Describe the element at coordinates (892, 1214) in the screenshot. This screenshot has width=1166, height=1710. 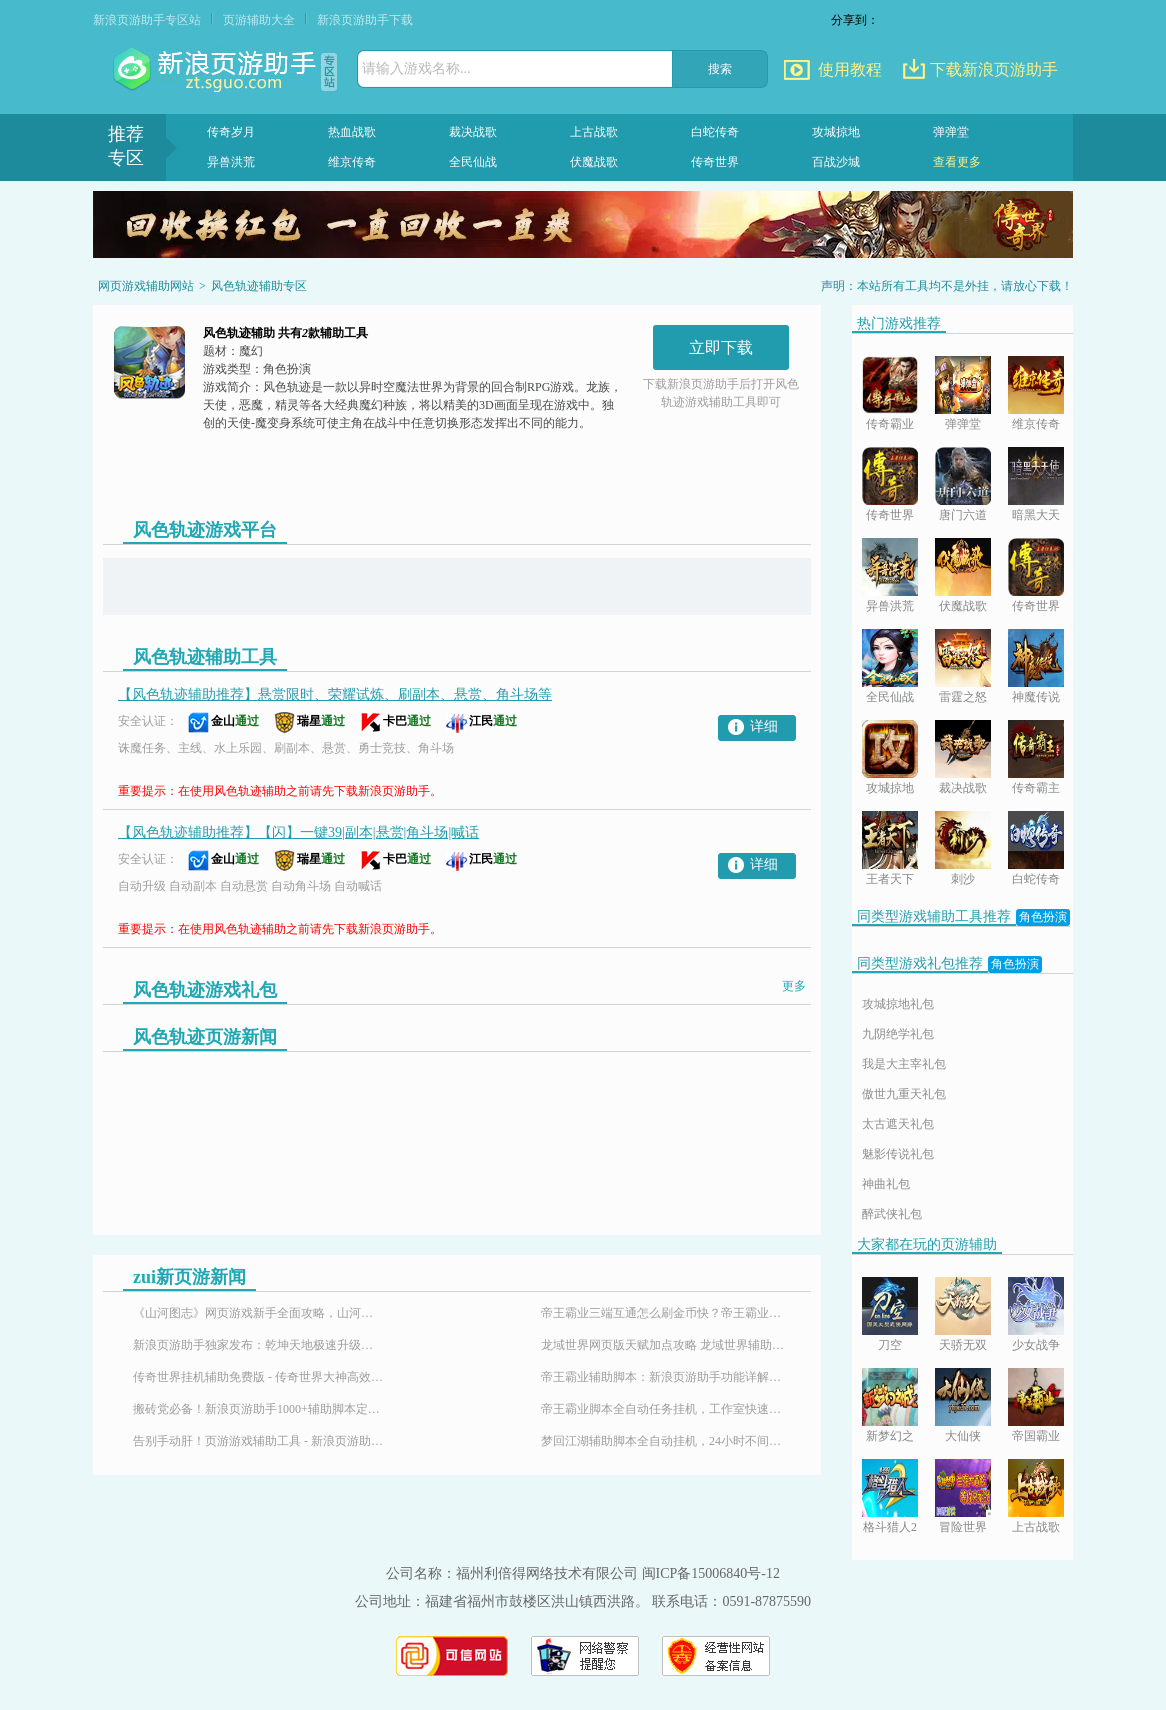
I see `醉武侠礼包` at that location.